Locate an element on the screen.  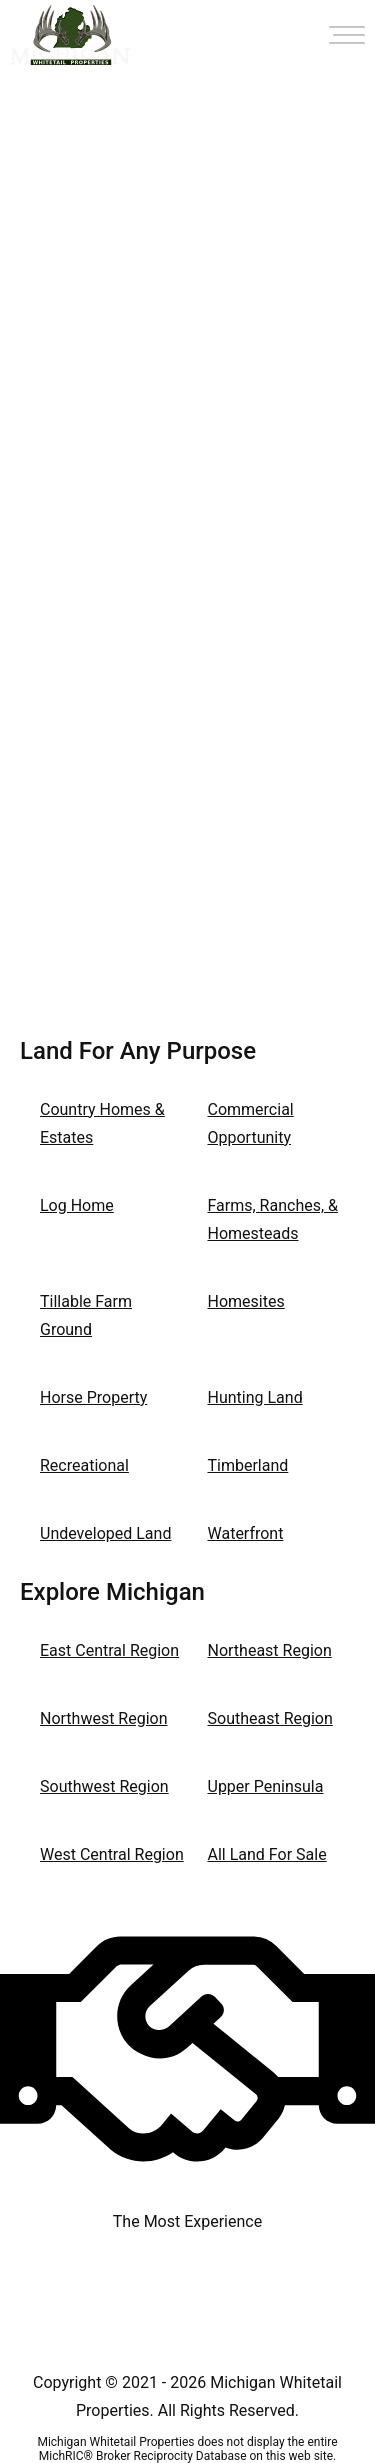
Farms, Ranches, & Homesteads is located at coordinates (273, 1219).